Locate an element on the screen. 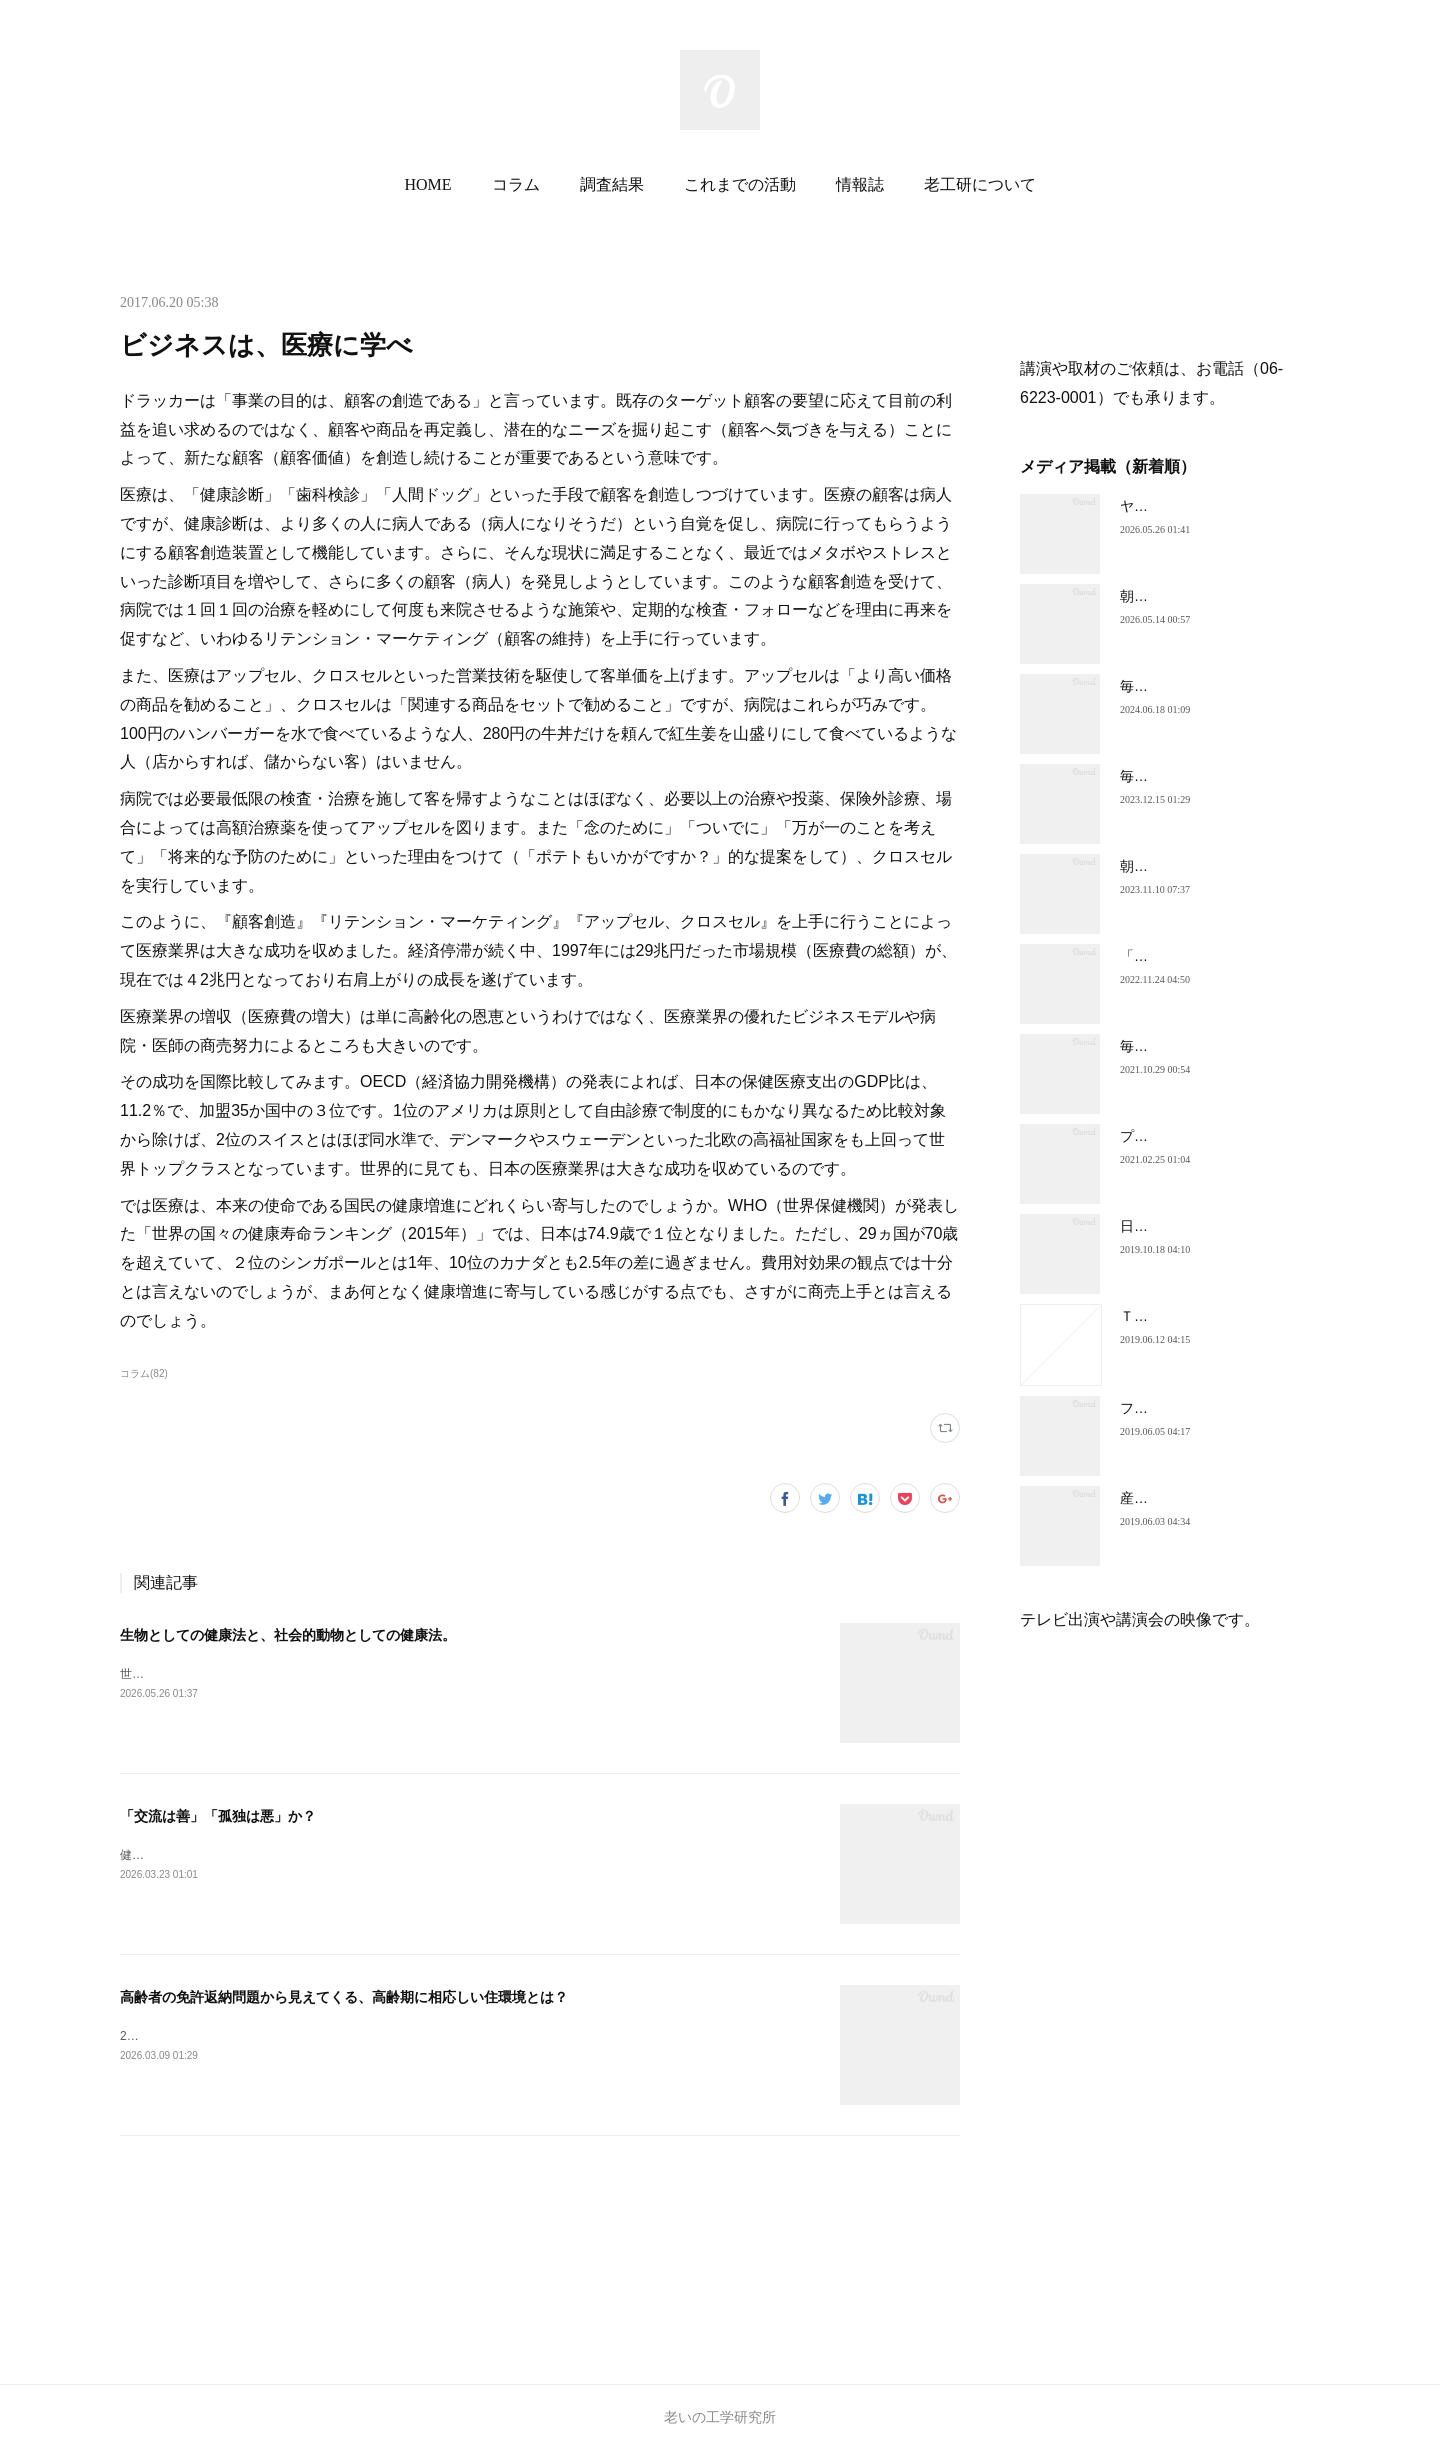 This screenshot has width=1440, height=2451. 調査結果 is located at coordinates (612, 184).